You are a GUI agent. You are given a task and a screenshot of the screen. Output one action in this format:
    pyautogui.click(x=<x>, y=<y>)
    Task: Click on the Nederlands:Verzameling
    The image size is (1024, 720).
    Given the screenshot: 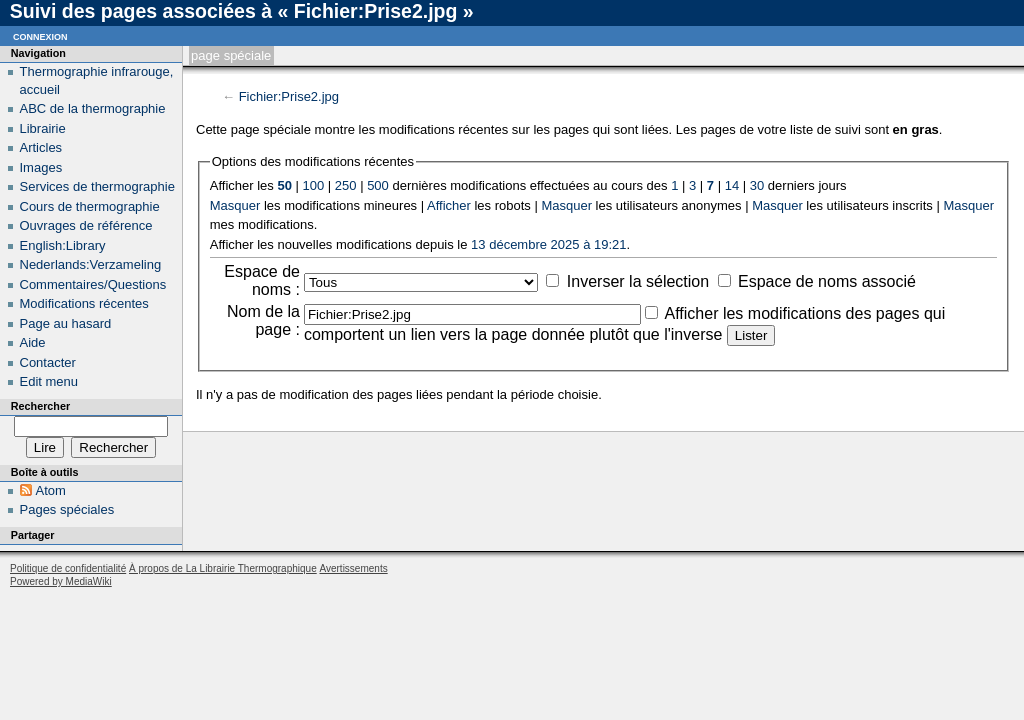 What is the action you would take?
    pyautogui.click(x=91, y=264)
    